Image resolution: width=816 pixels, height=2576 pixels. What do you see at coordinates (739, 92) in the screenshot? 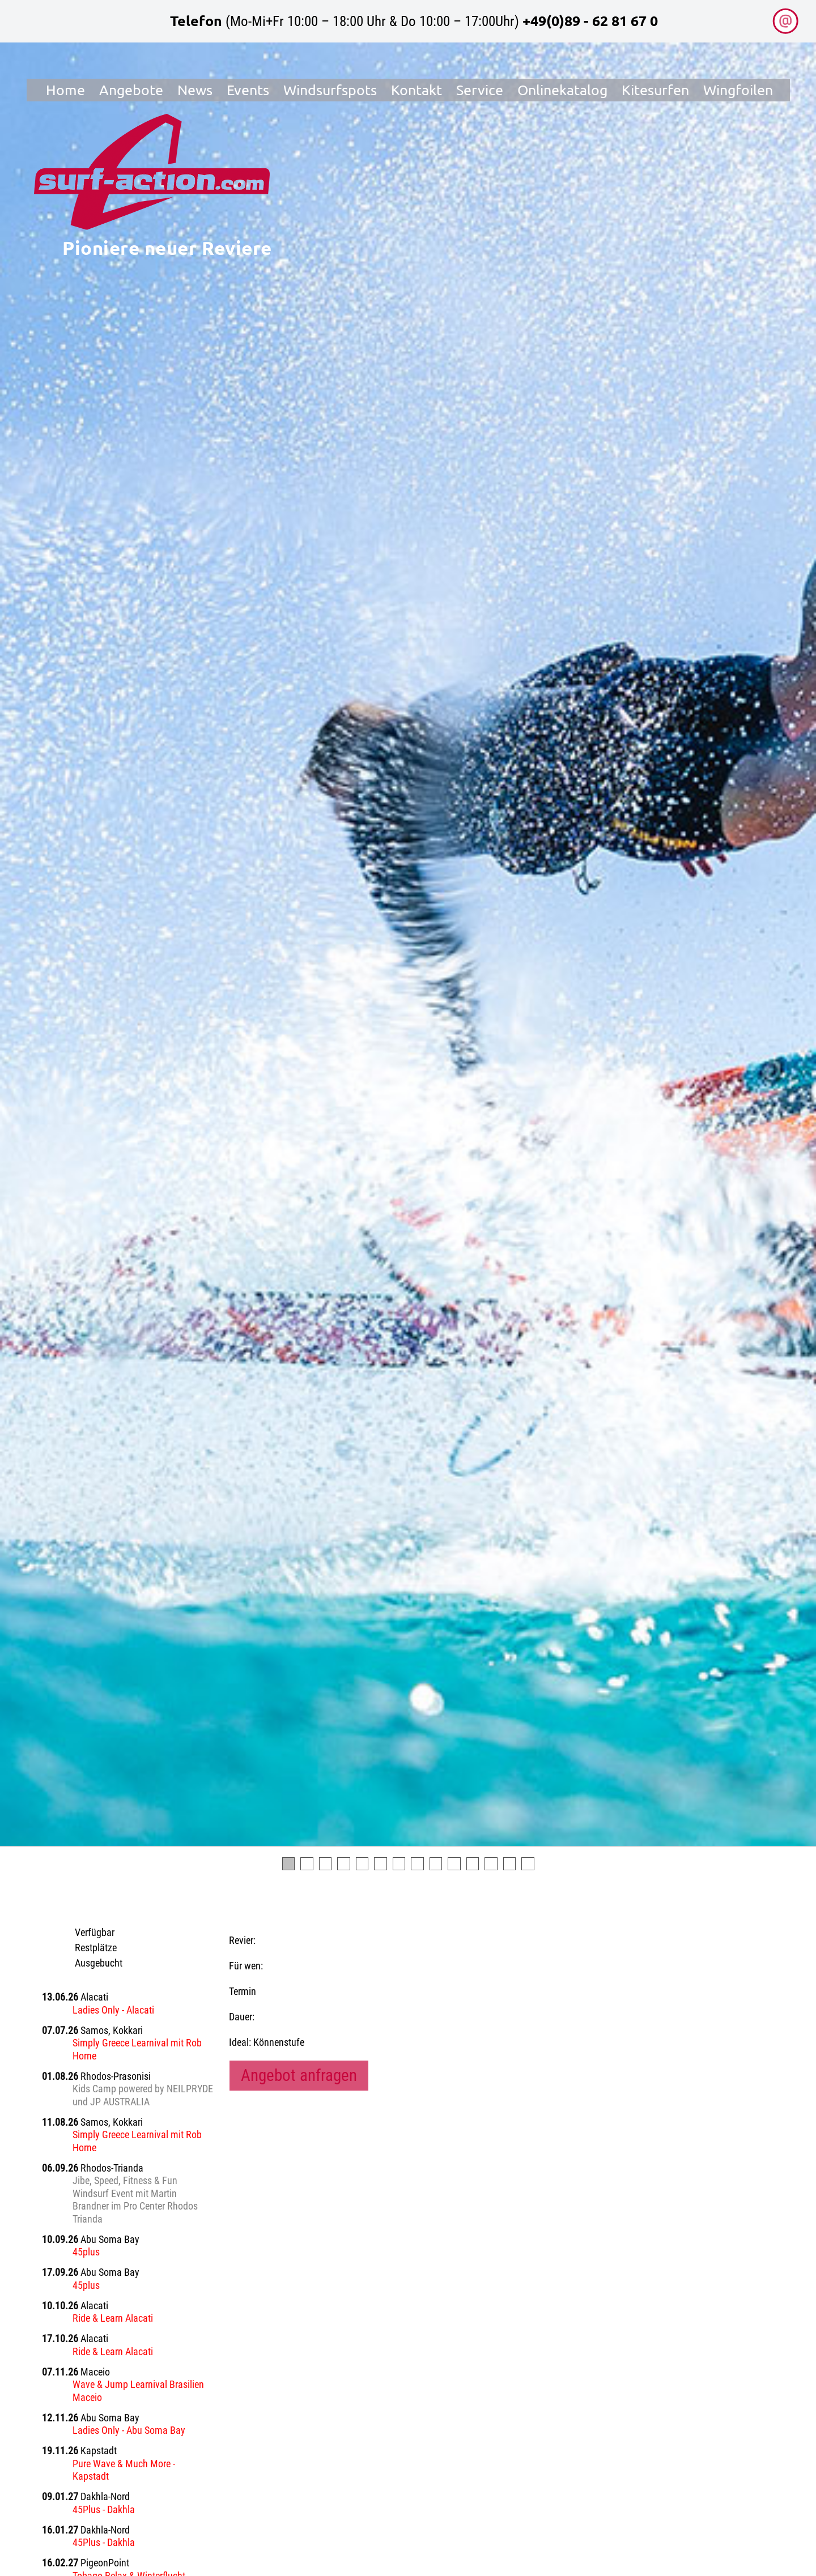
I see `Wingfoilen` at bounding box center [739, 92].